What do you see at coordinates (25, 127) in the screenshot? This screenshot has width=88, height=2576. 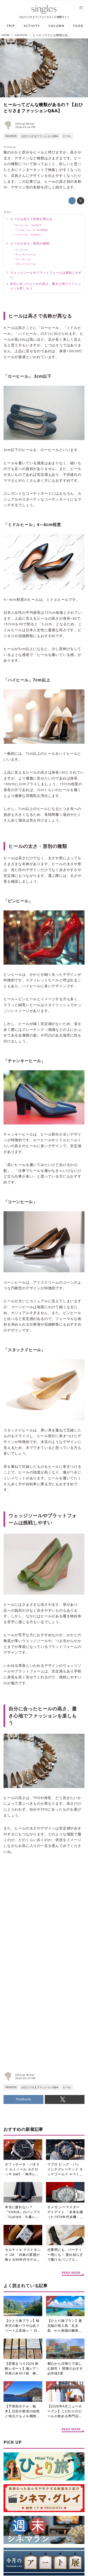 I see `2024-05-24 FRI` at bounding box center [25, 127].